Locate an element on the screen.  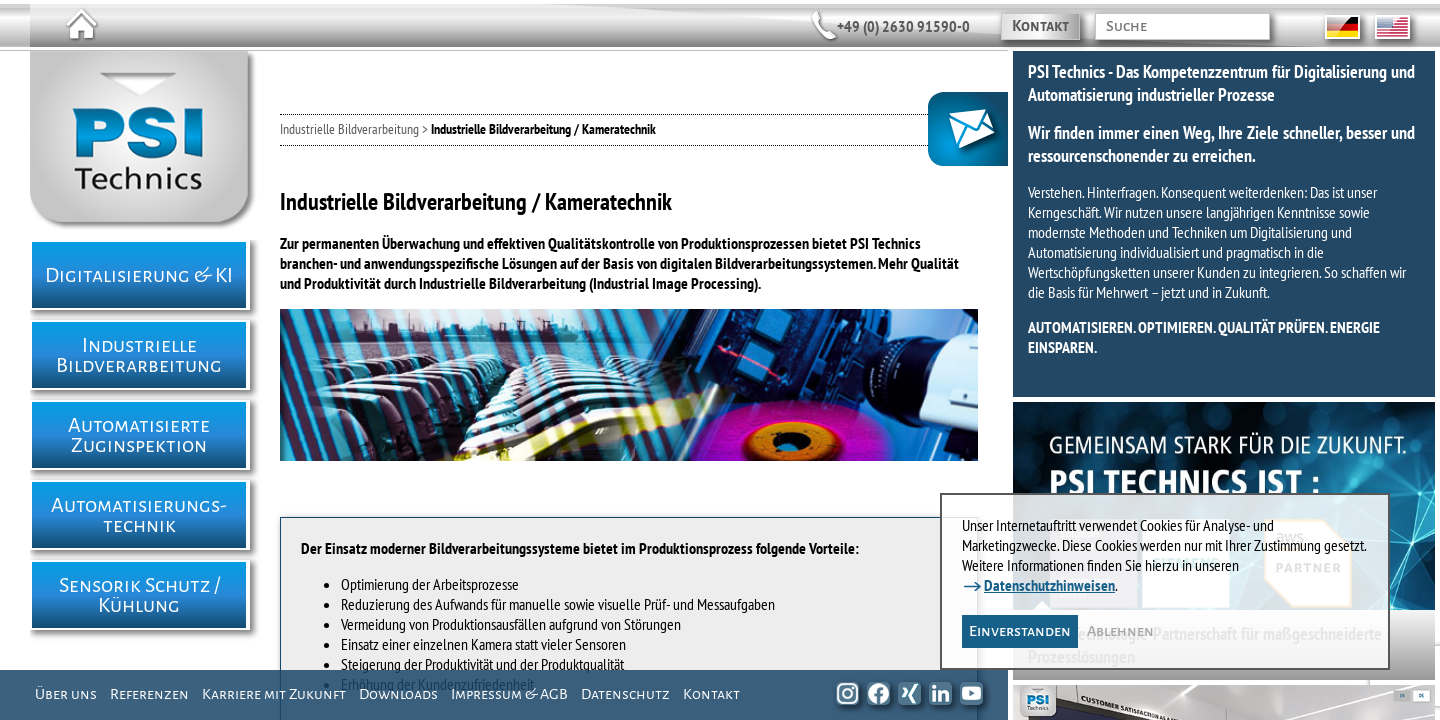
Automatisierte Zuginspektion is located at coordinates (139, 435).